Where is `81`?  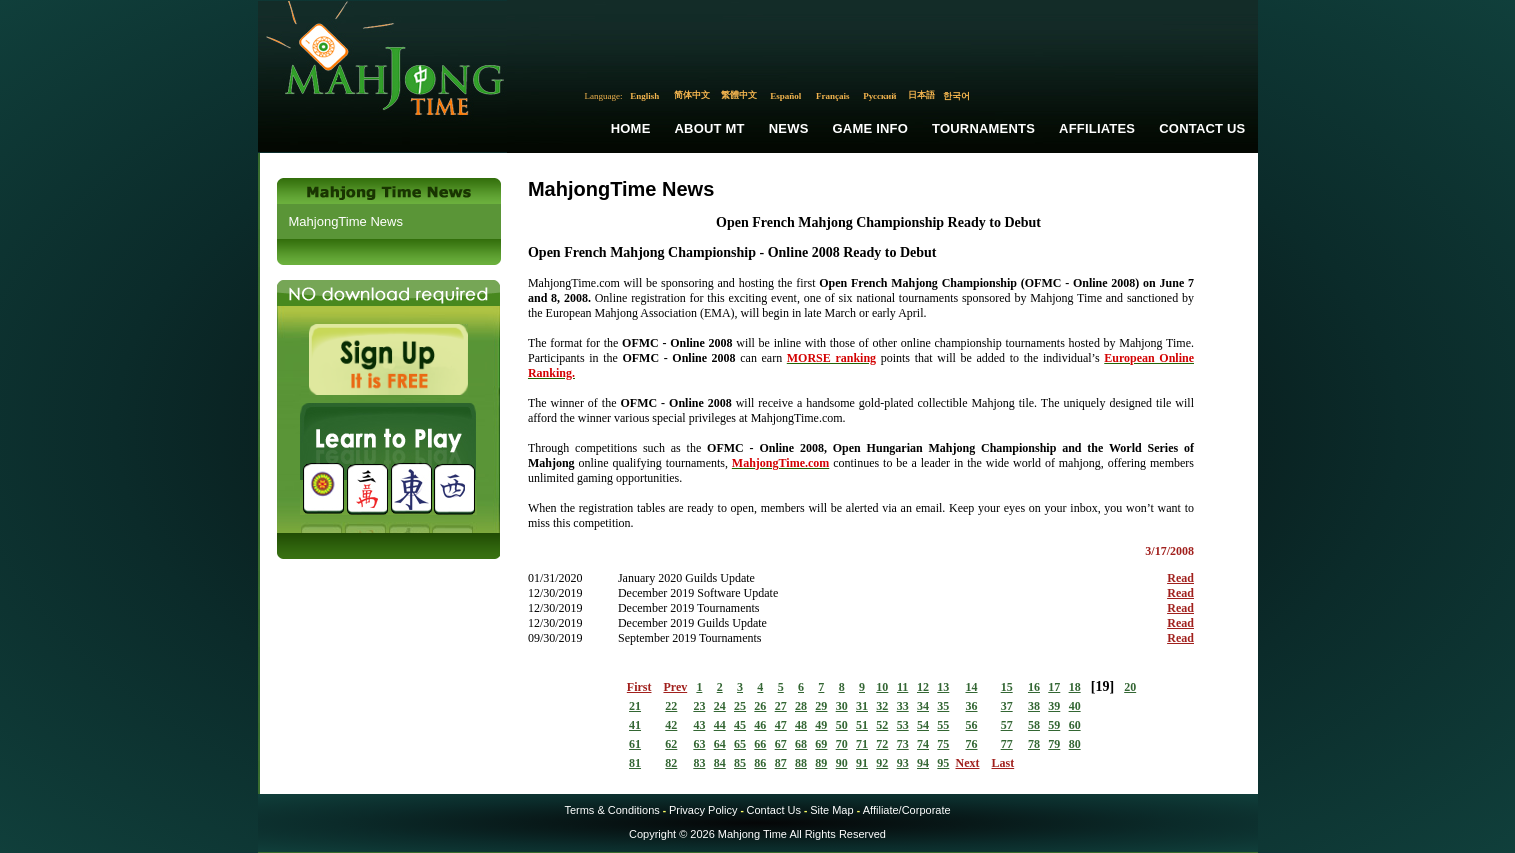 81 is located at coordinates (635, 763).